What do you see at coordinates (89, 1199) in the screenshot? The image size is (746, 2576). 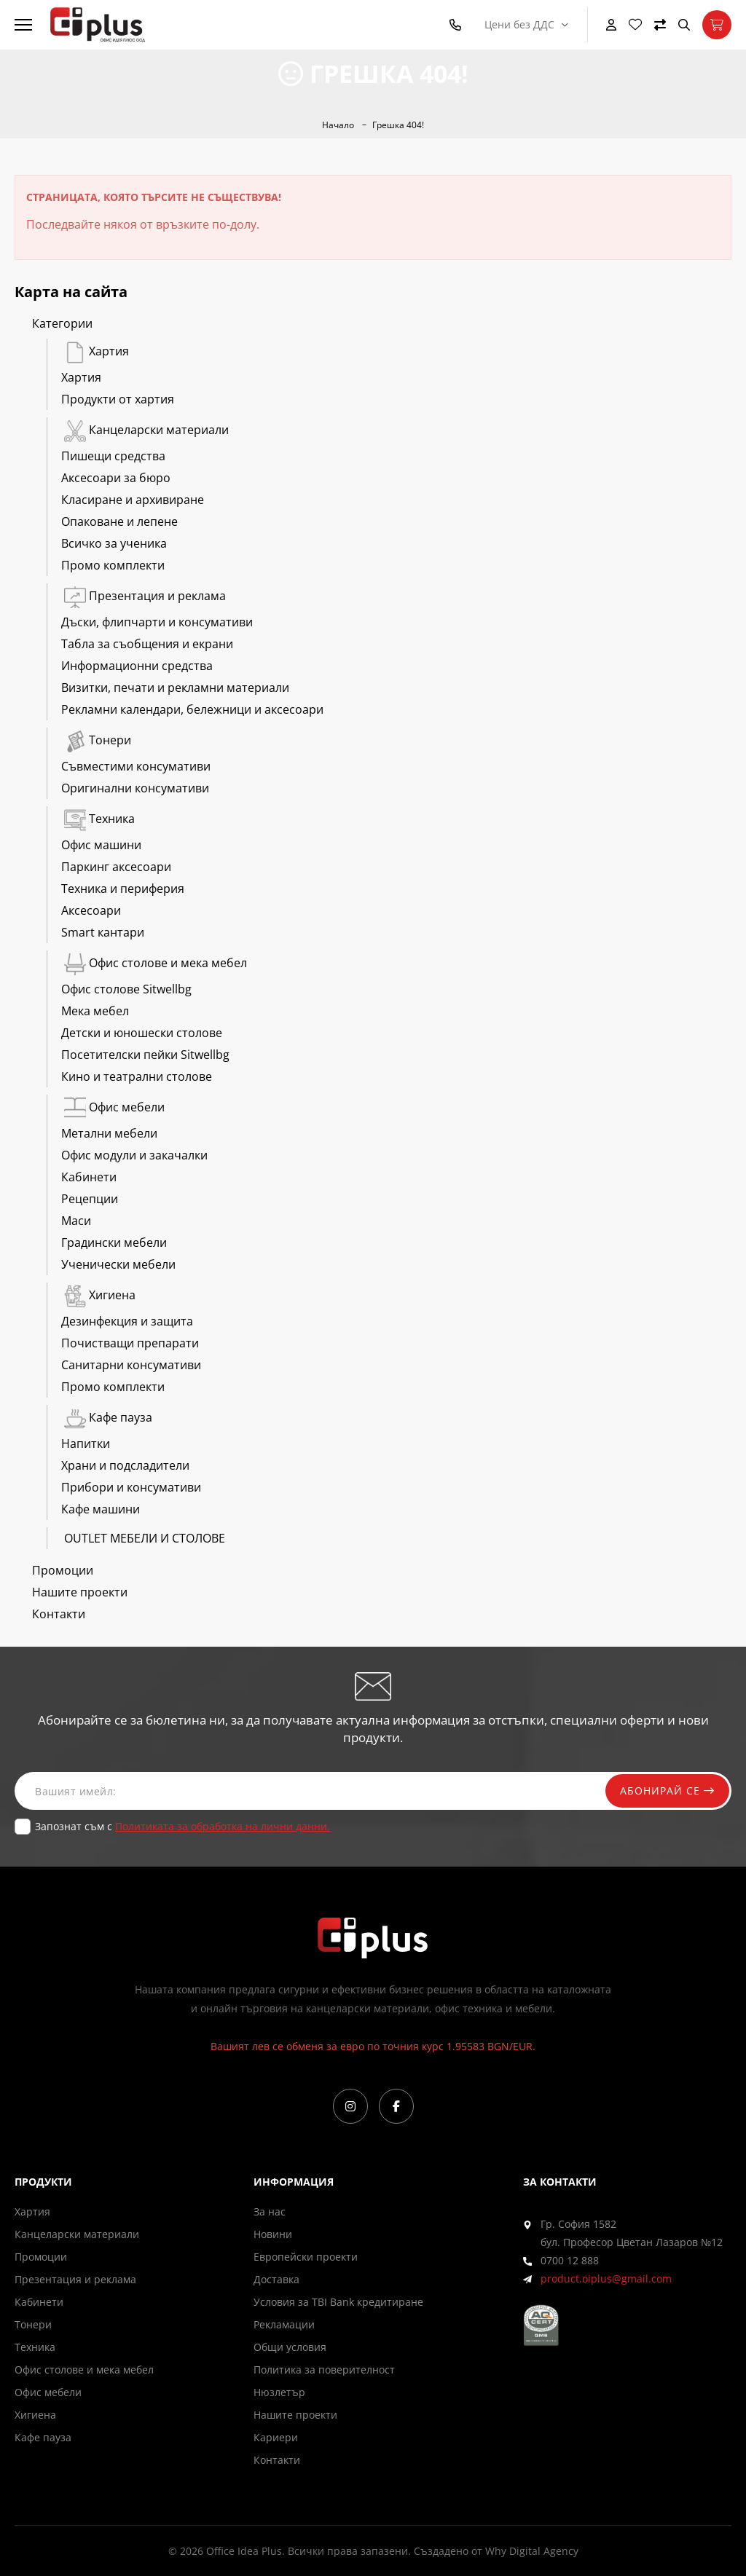 I see `Рецепции` at bounding box center [89, 1199].